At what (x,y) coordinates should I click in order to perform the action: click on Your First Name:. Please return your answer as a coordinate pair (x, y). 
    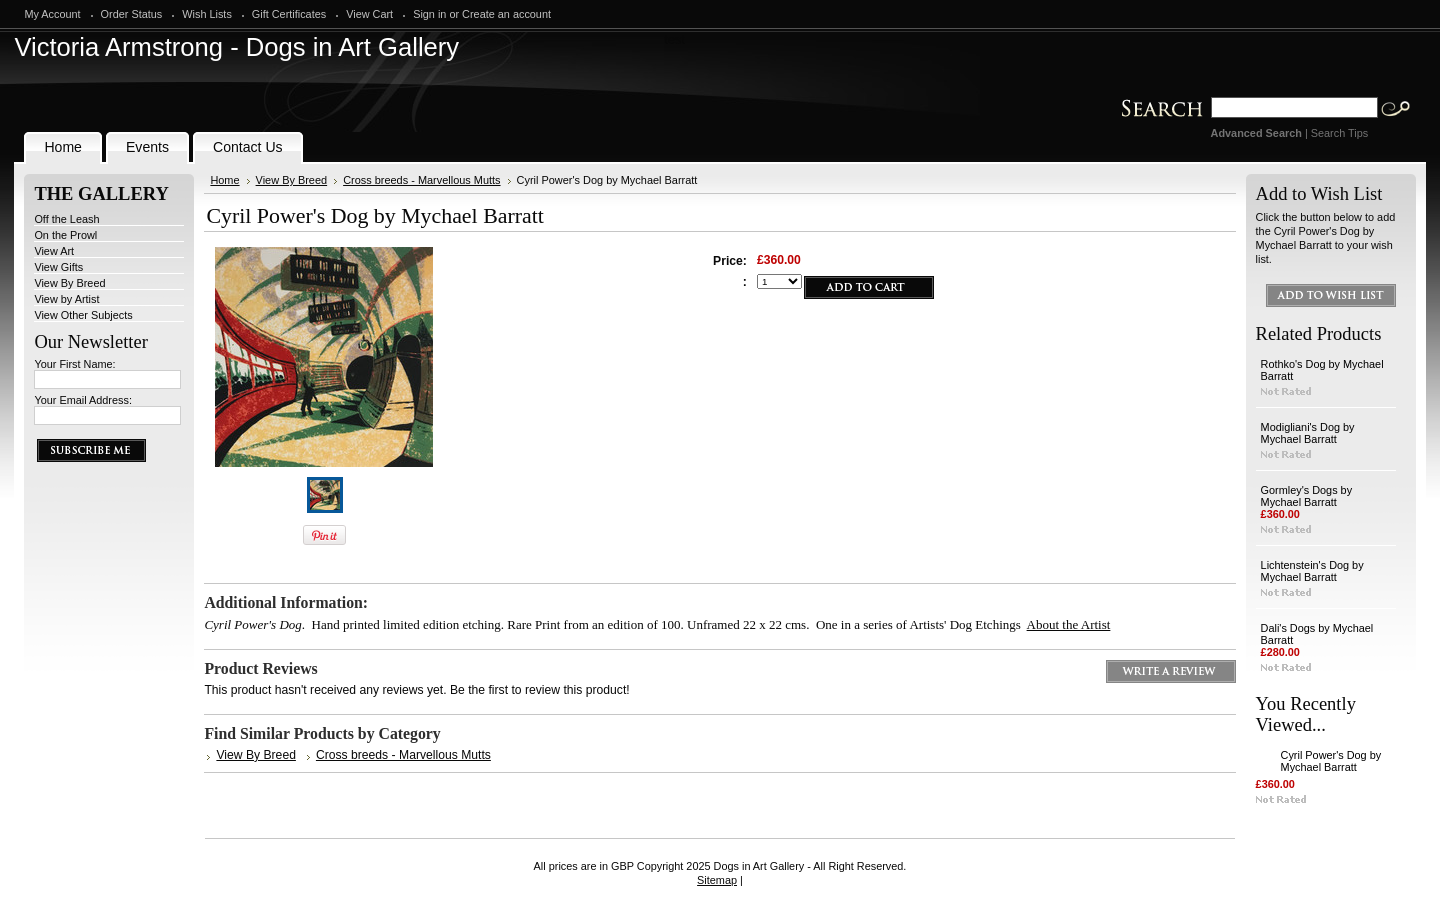
    Looking at the image, I should click on (74, 364).